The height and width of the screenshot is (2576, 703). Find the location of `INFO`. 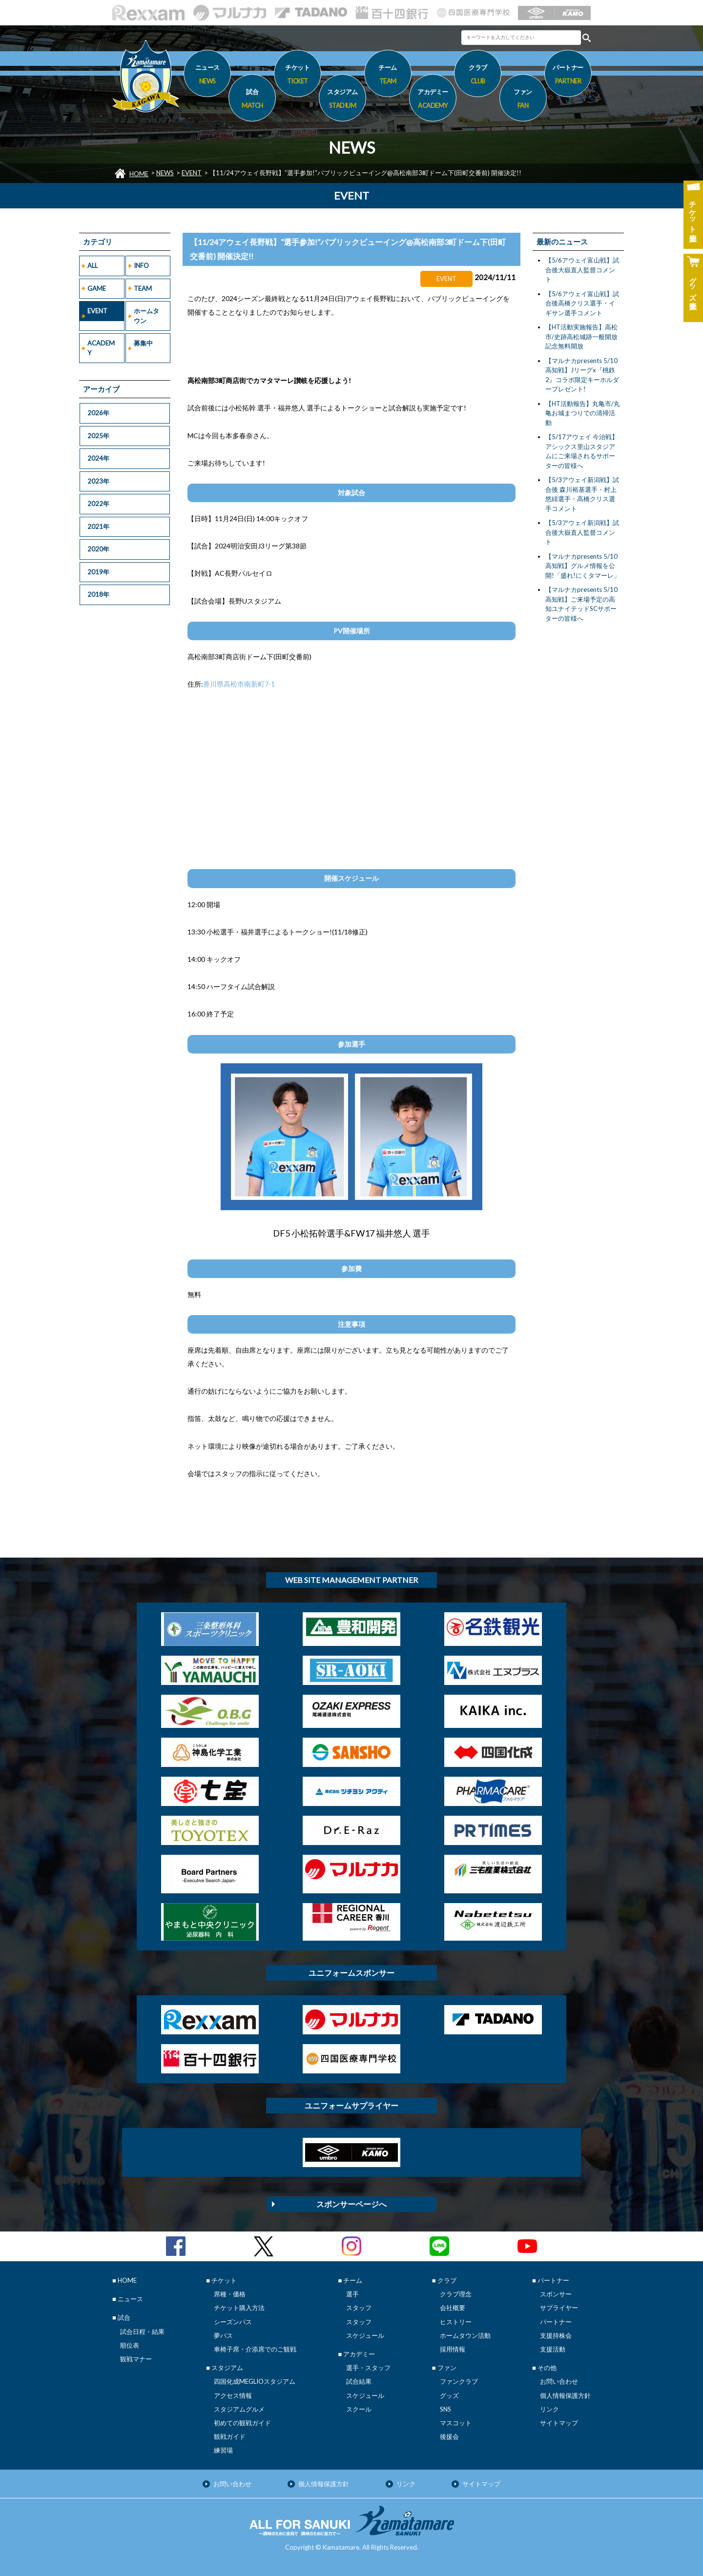

INFO is located at coordinates (141, 265).